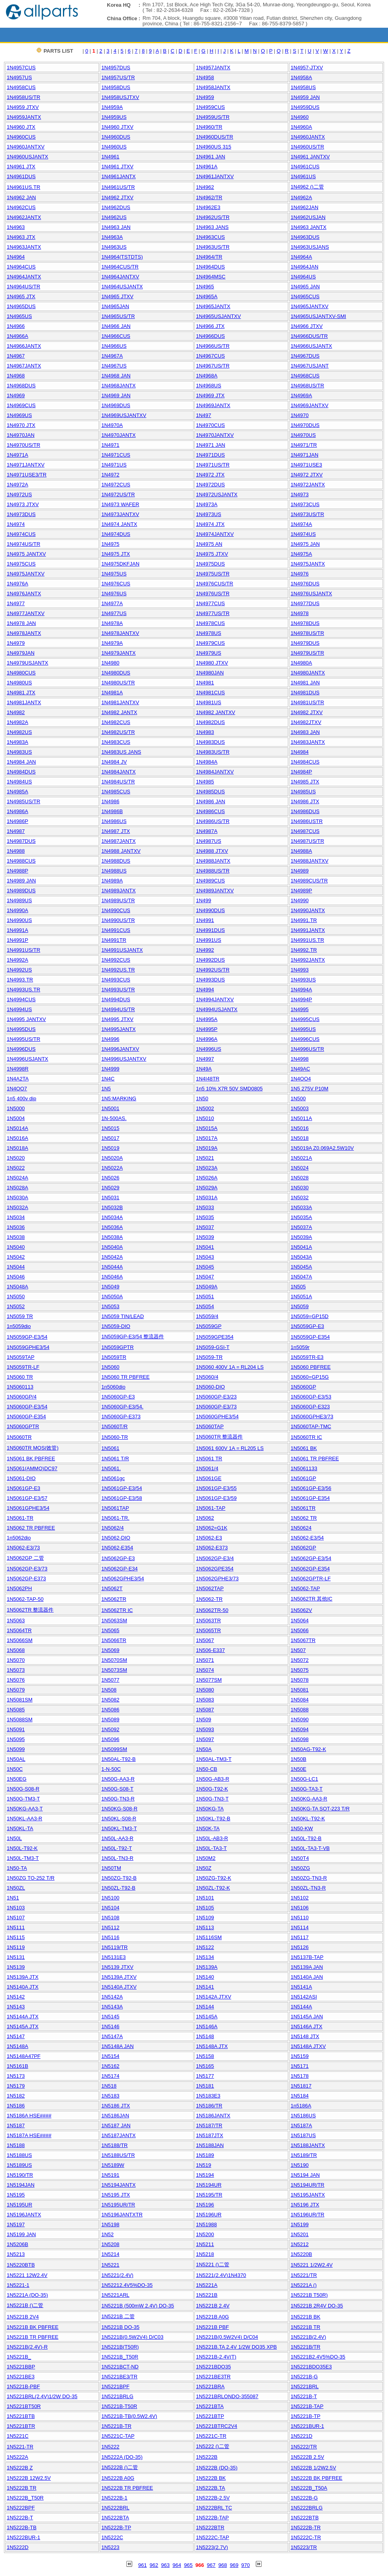 The height and width of the screenshot is (2576, 388). What do you see at coordinates (210, 1426) in the screenshot?
I see `1N5060TAP` at bounding box center [210, 1426].